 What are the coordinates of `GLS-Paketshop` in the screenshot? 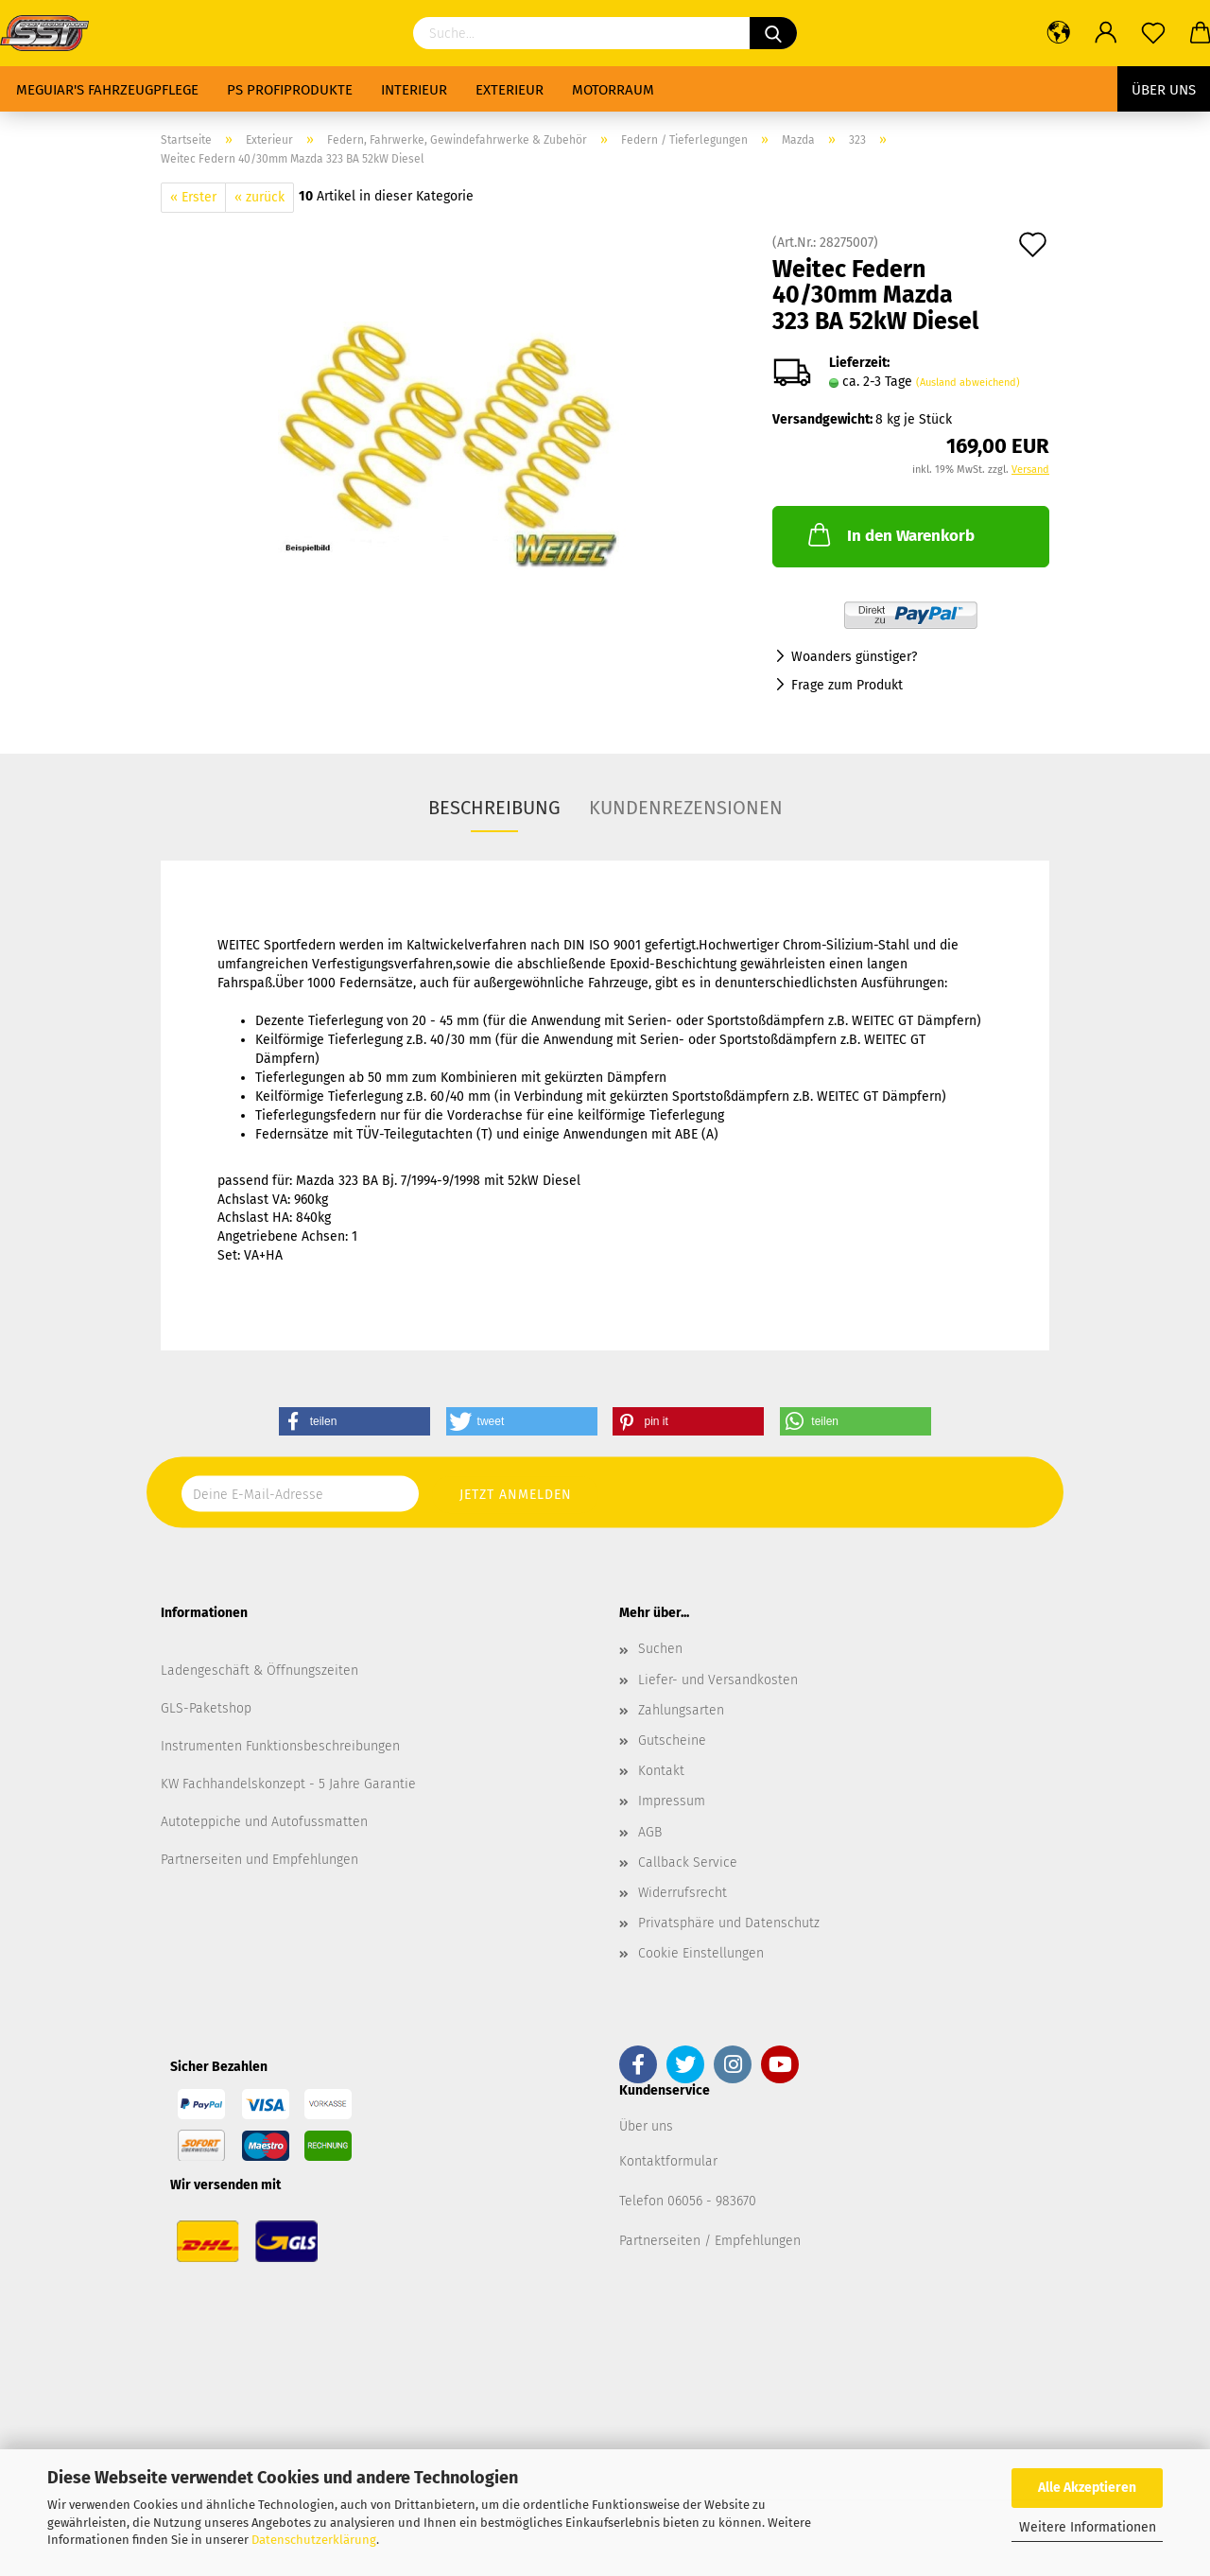 It's located at (206, 1708).